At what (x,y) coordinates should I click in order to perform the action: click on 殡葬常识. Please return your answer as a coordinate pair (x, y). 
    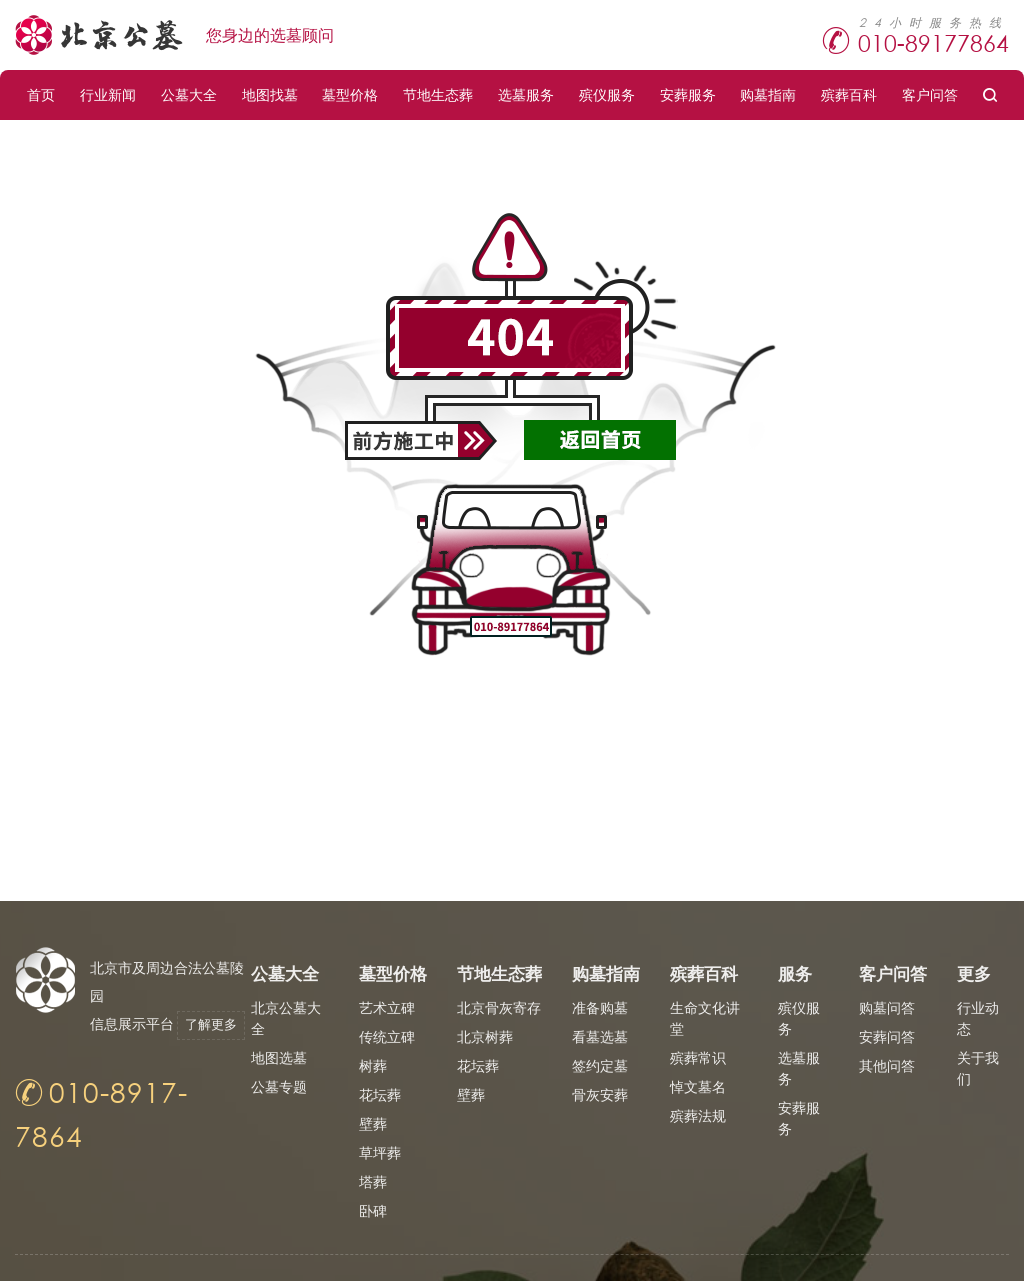
    Looking at the image, I should click on (698, 1057).